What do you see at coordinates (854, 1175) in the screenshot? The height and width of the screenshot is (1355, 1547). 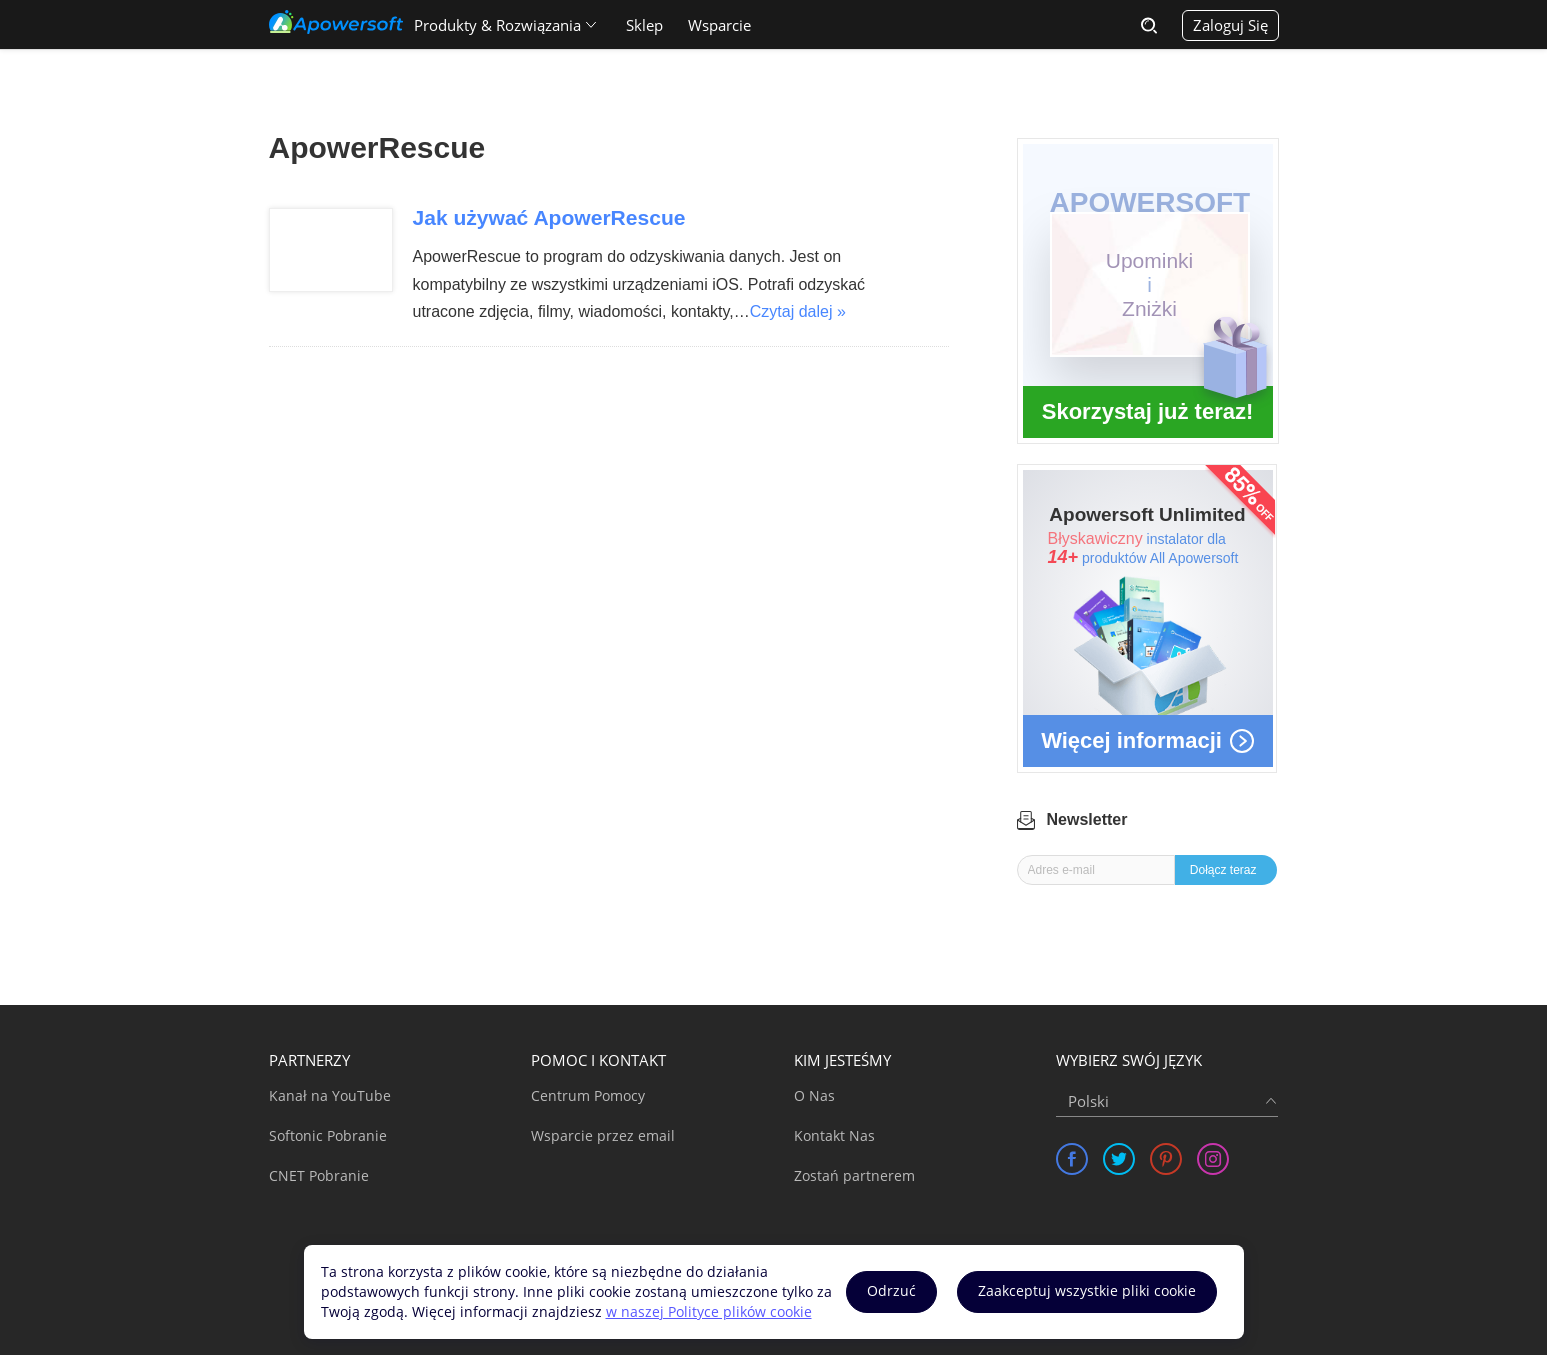 I see `Zostań partnerem` at bounding box center [854, 1175].